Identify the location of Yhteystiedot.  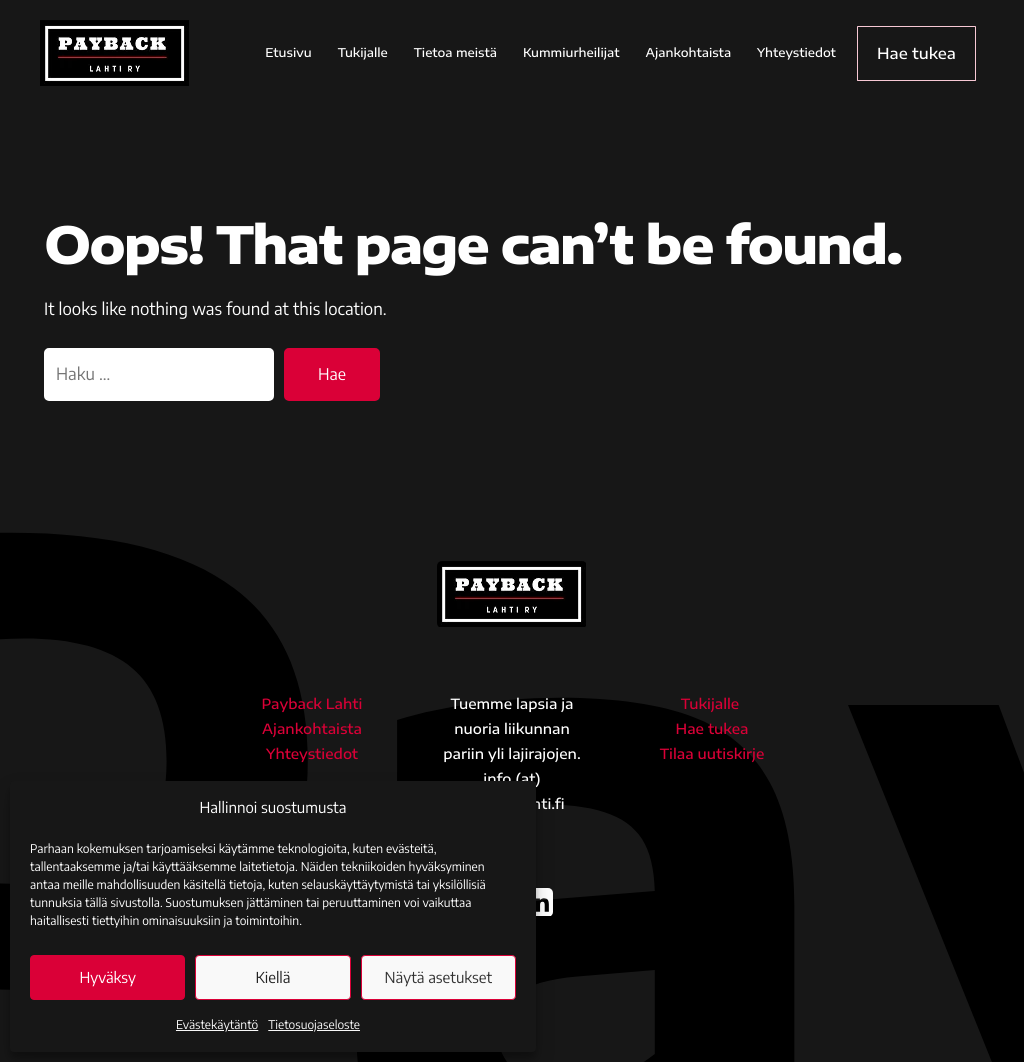
(817, 52).